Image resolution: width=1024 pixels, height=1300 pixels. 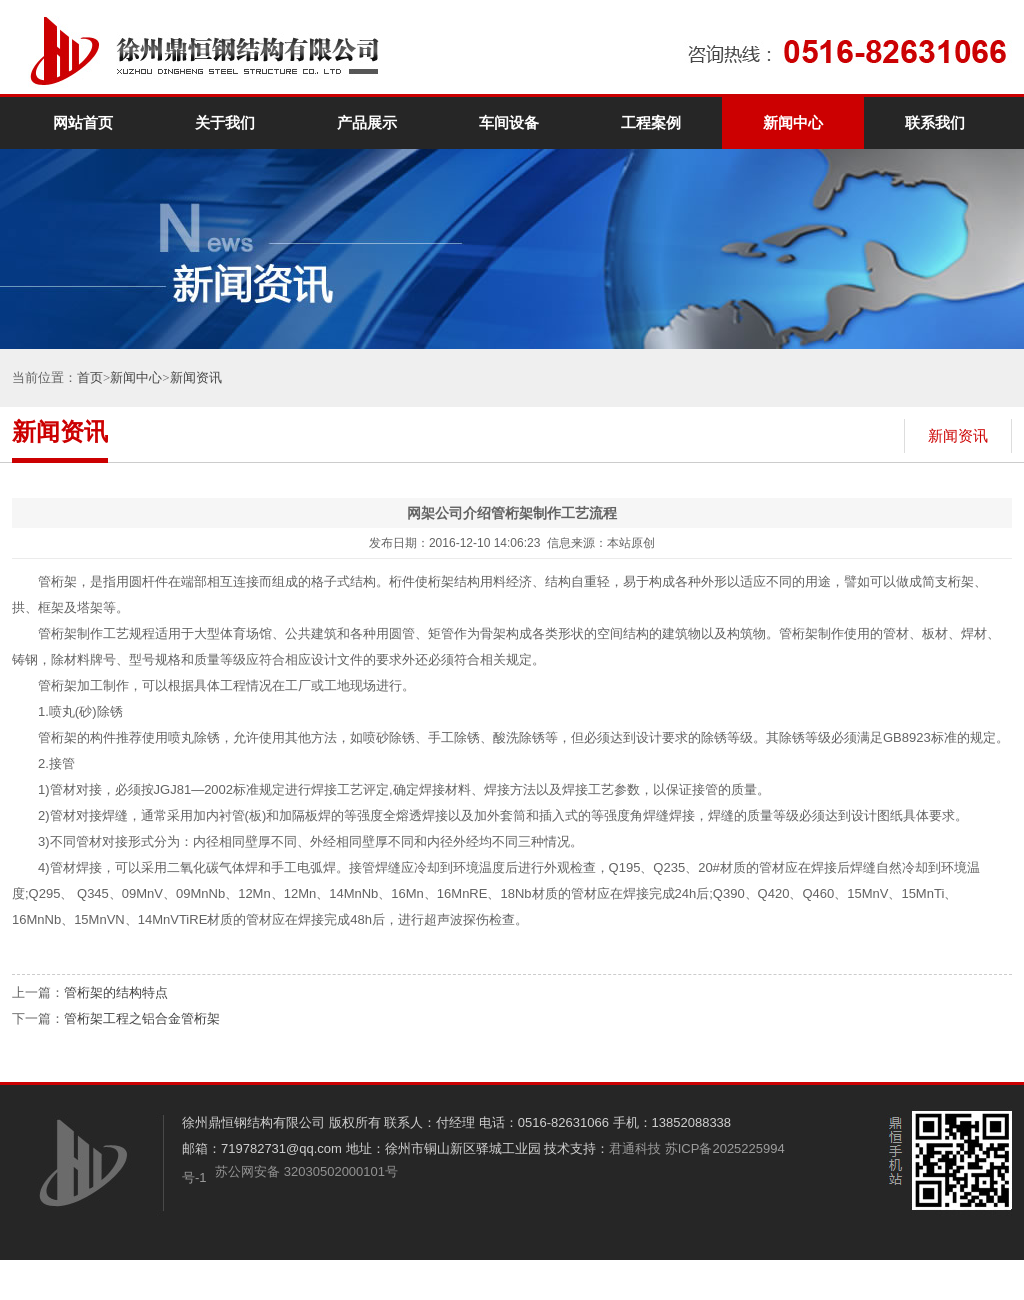 What do you see at coordinates (509, 123) in the screenshot?
I see `车间设备` at bounding box center [509, 123].